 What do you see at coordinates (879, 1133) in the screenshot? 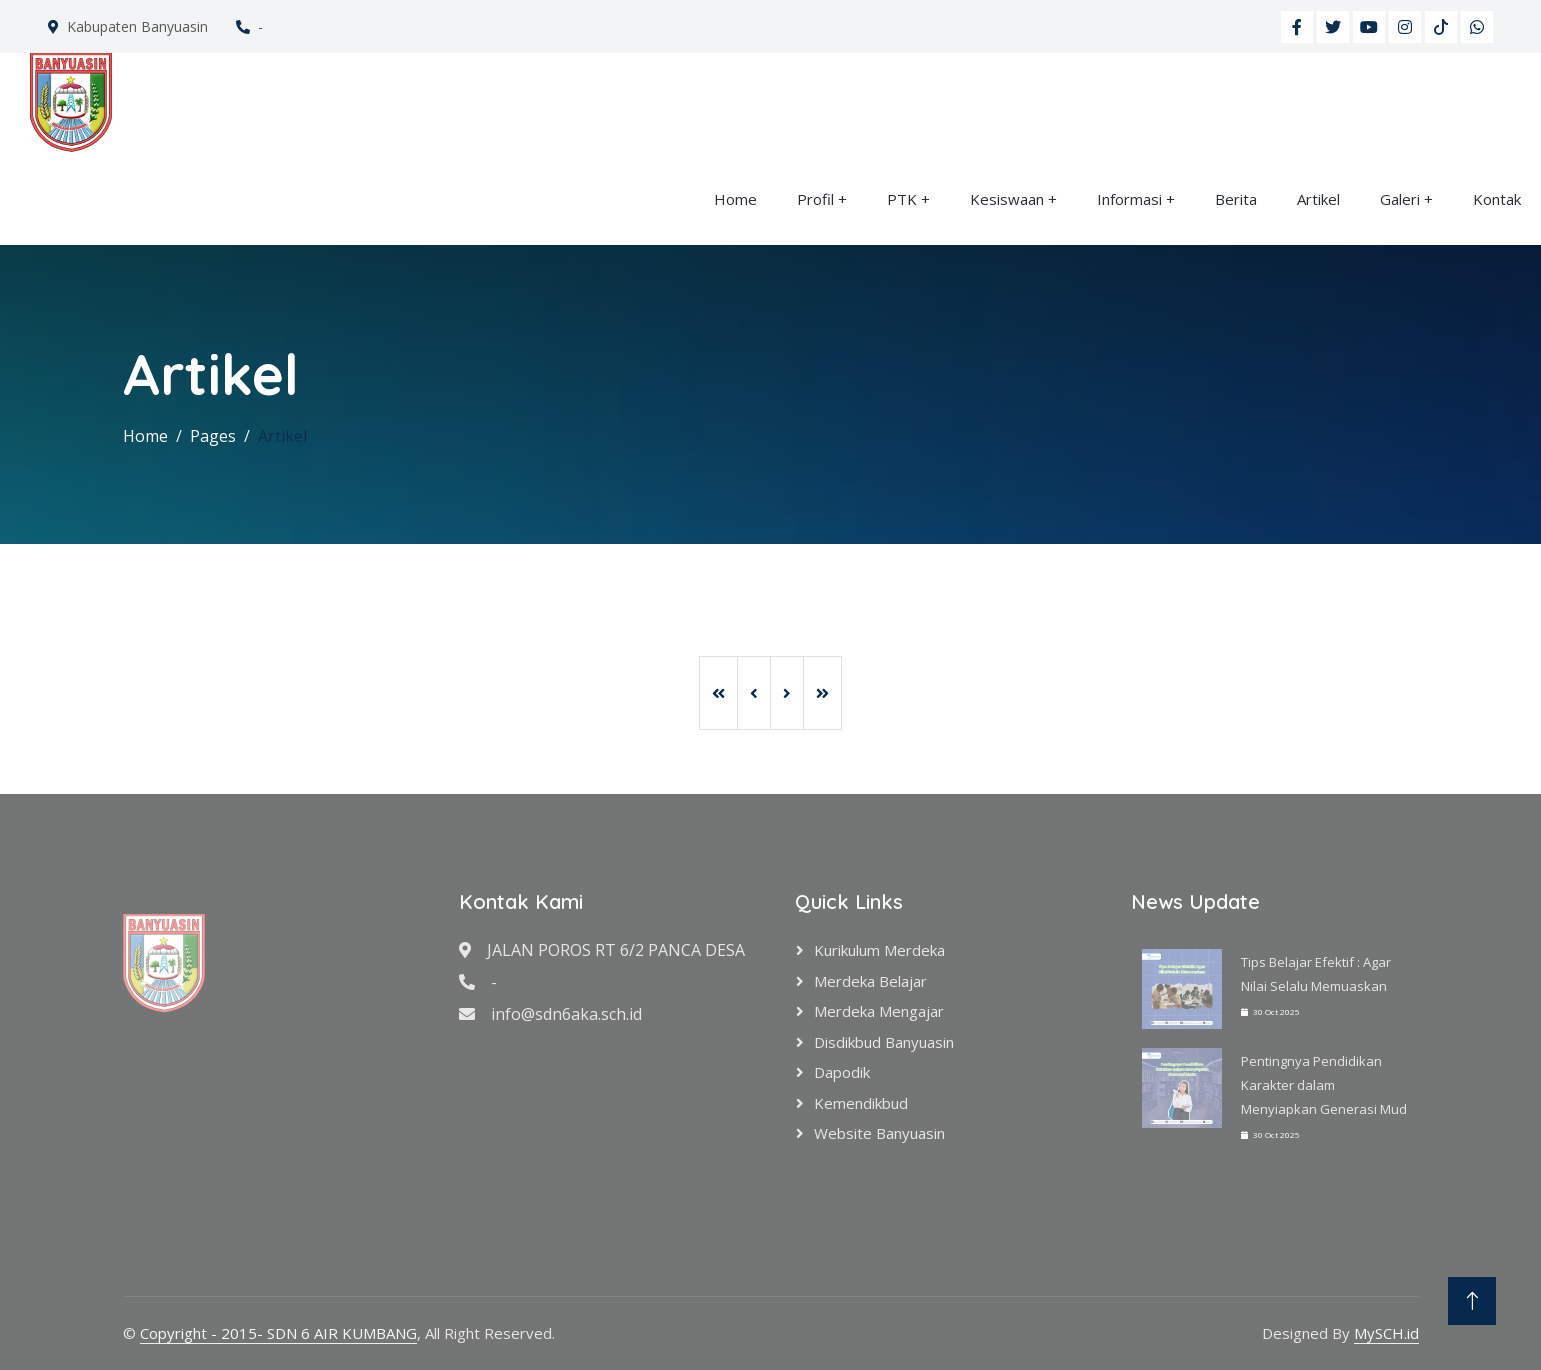
I see `Website Banyuasin` at bounding box center [879, 1133].